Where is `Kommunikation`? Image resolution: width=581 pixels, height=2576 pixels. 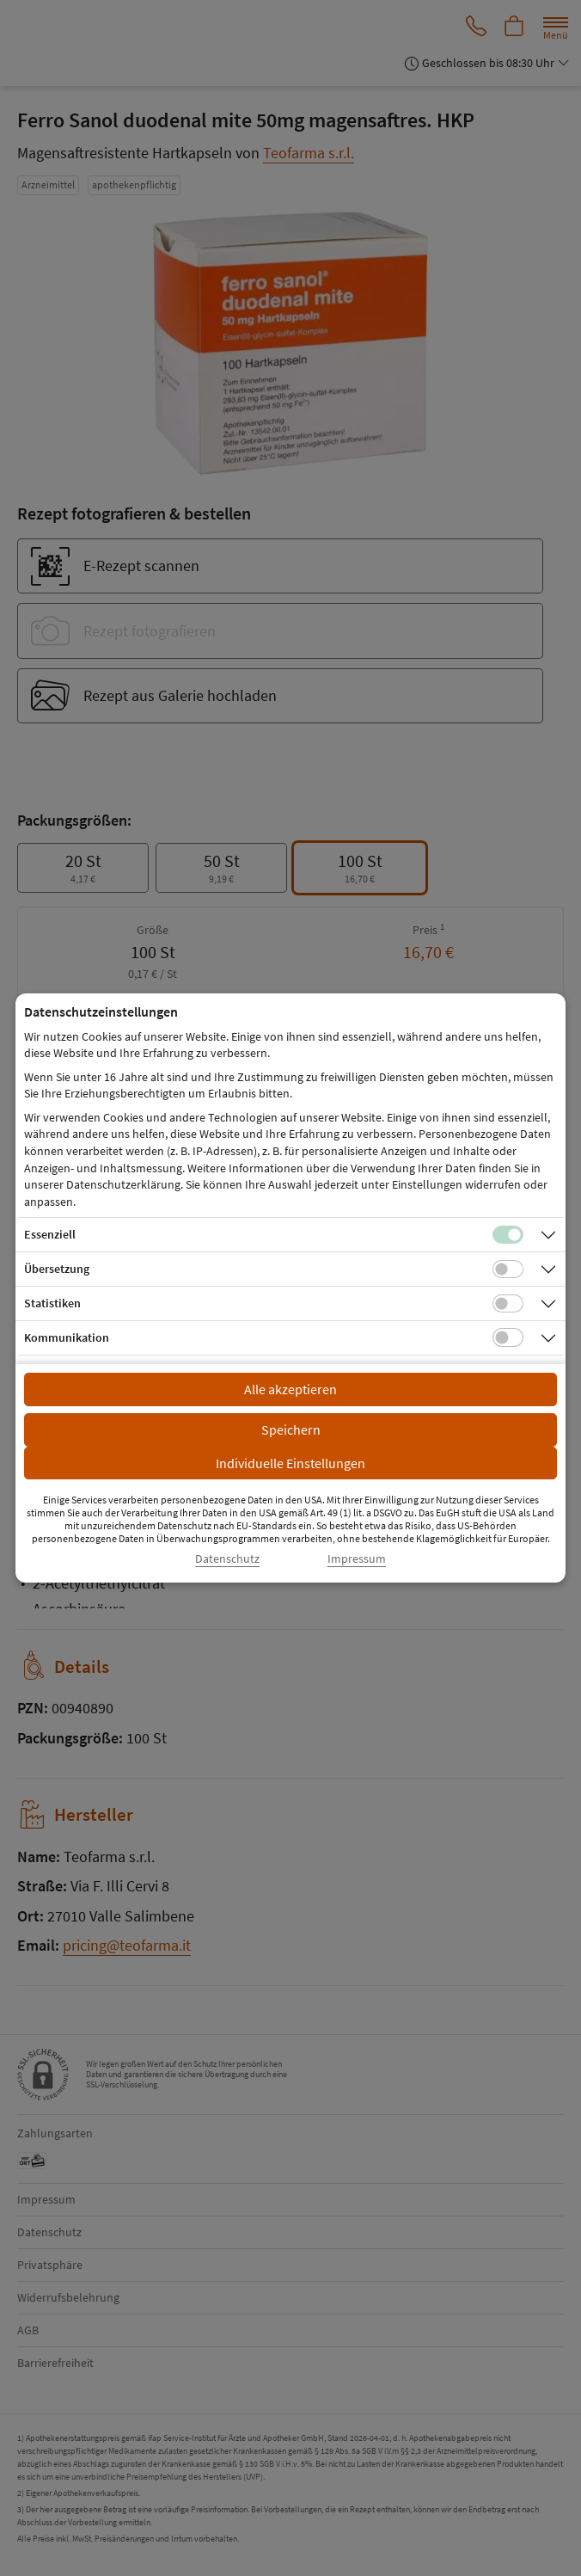
Kommunikation is located at coordinates (66, 1337).